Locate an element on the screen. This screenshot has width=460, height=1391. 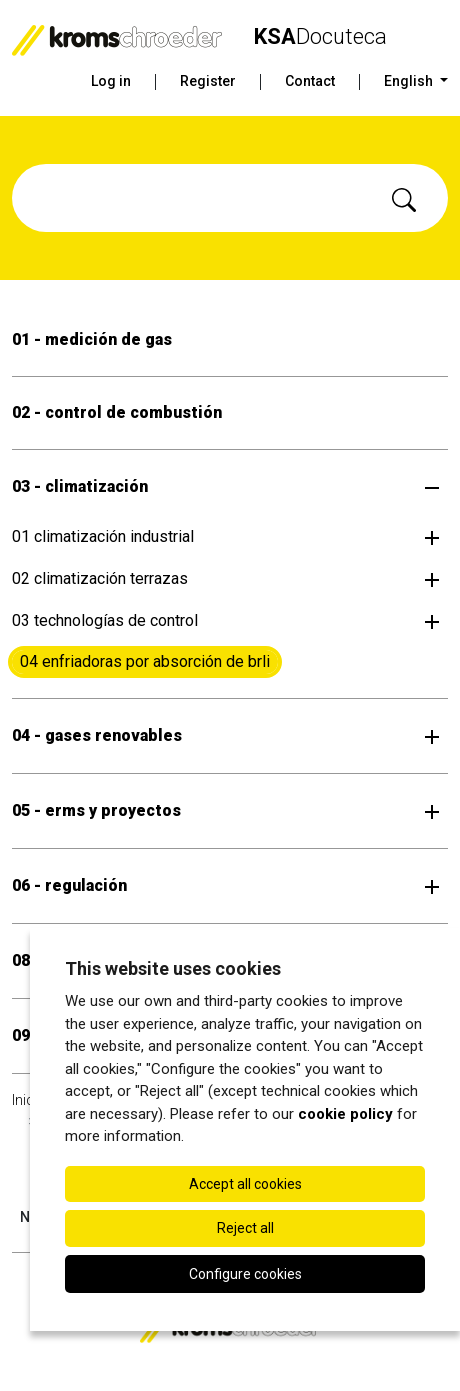
04 enfriadoras por absorción de brli is located at coordinates (145, 661).